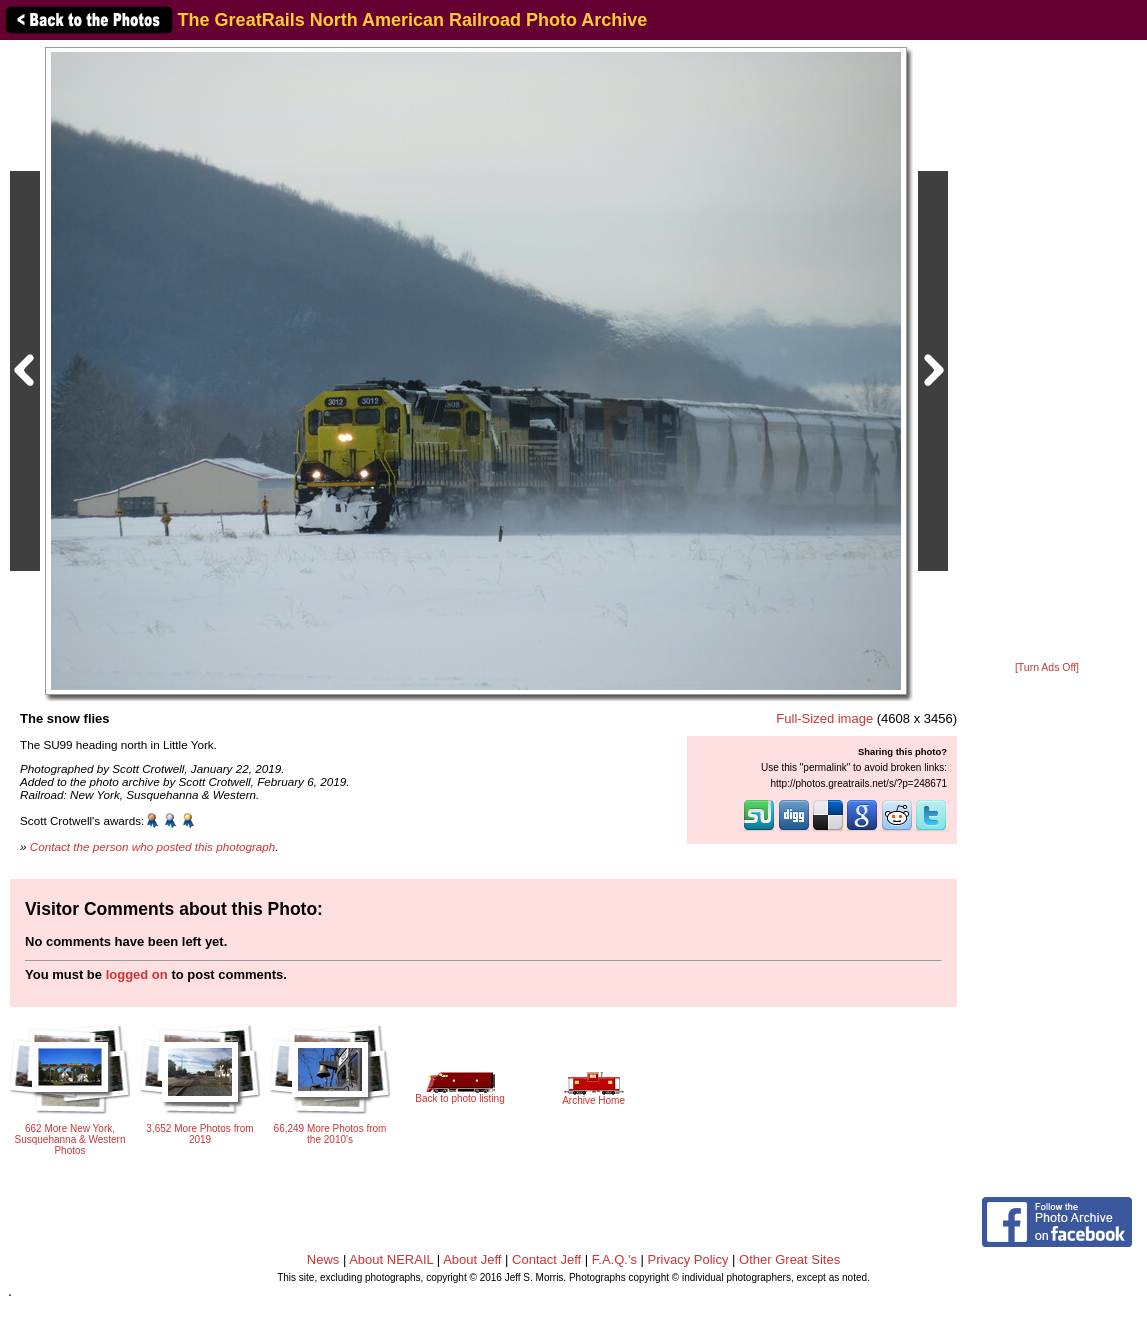 The image size is (1147, 1325). Describe the element at coordinates (323, 1259) in the screenshot. I see `News` at that location.